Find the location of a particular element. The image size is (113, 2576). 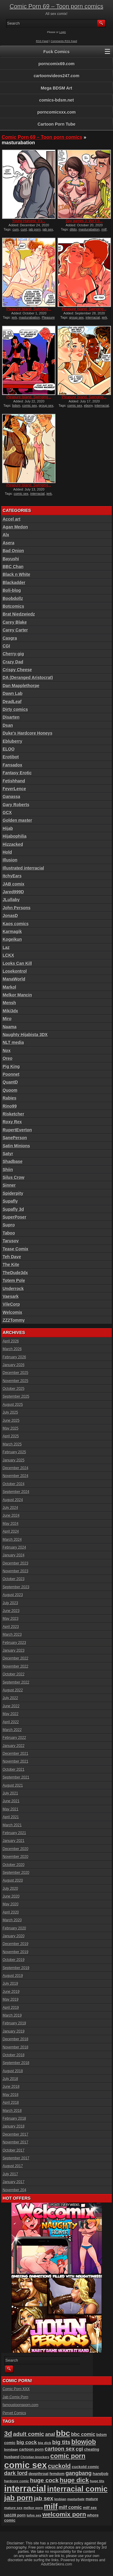

anal [anal (144 items)] is located at coordinates (50, 2434).